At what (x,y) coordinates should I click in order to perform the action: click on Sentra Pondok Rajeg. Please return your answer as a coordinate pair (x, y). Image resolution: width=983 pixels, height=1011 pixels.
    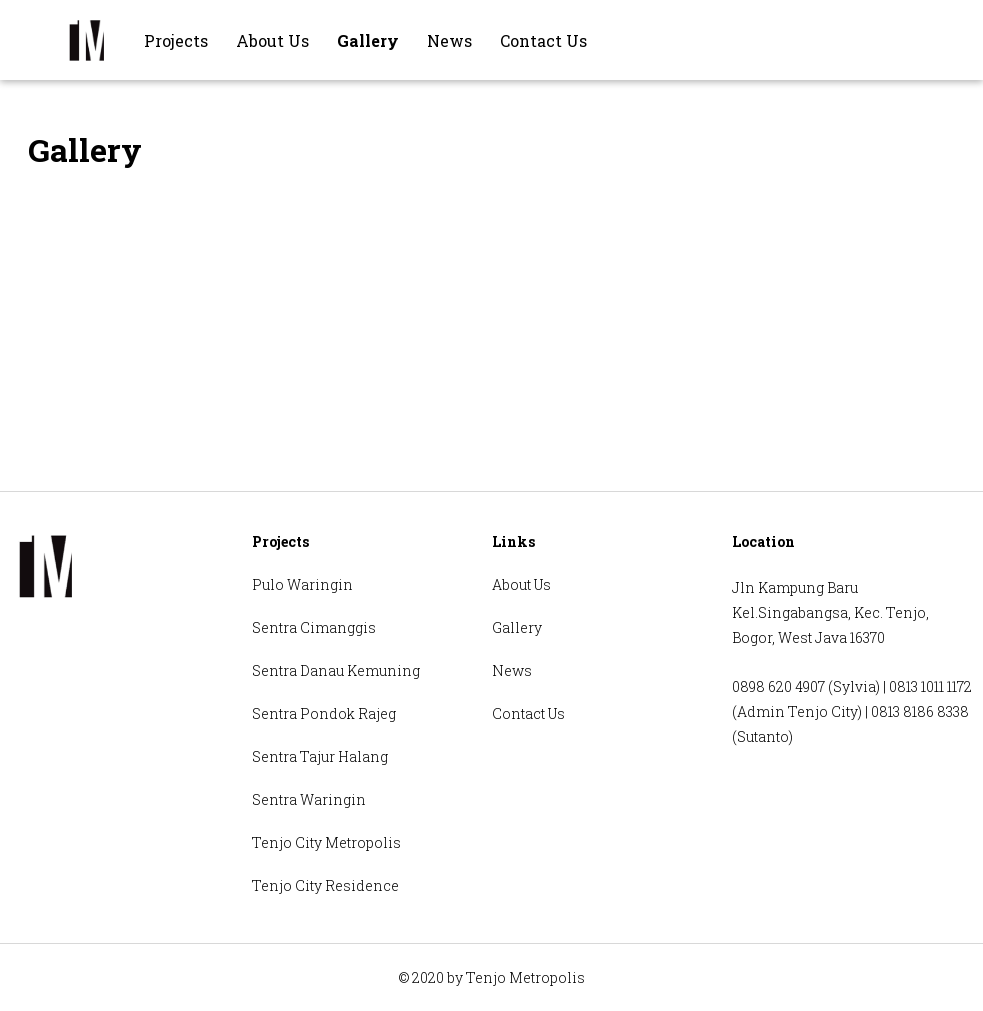
    Looking at the image, I should click on (324, 713).